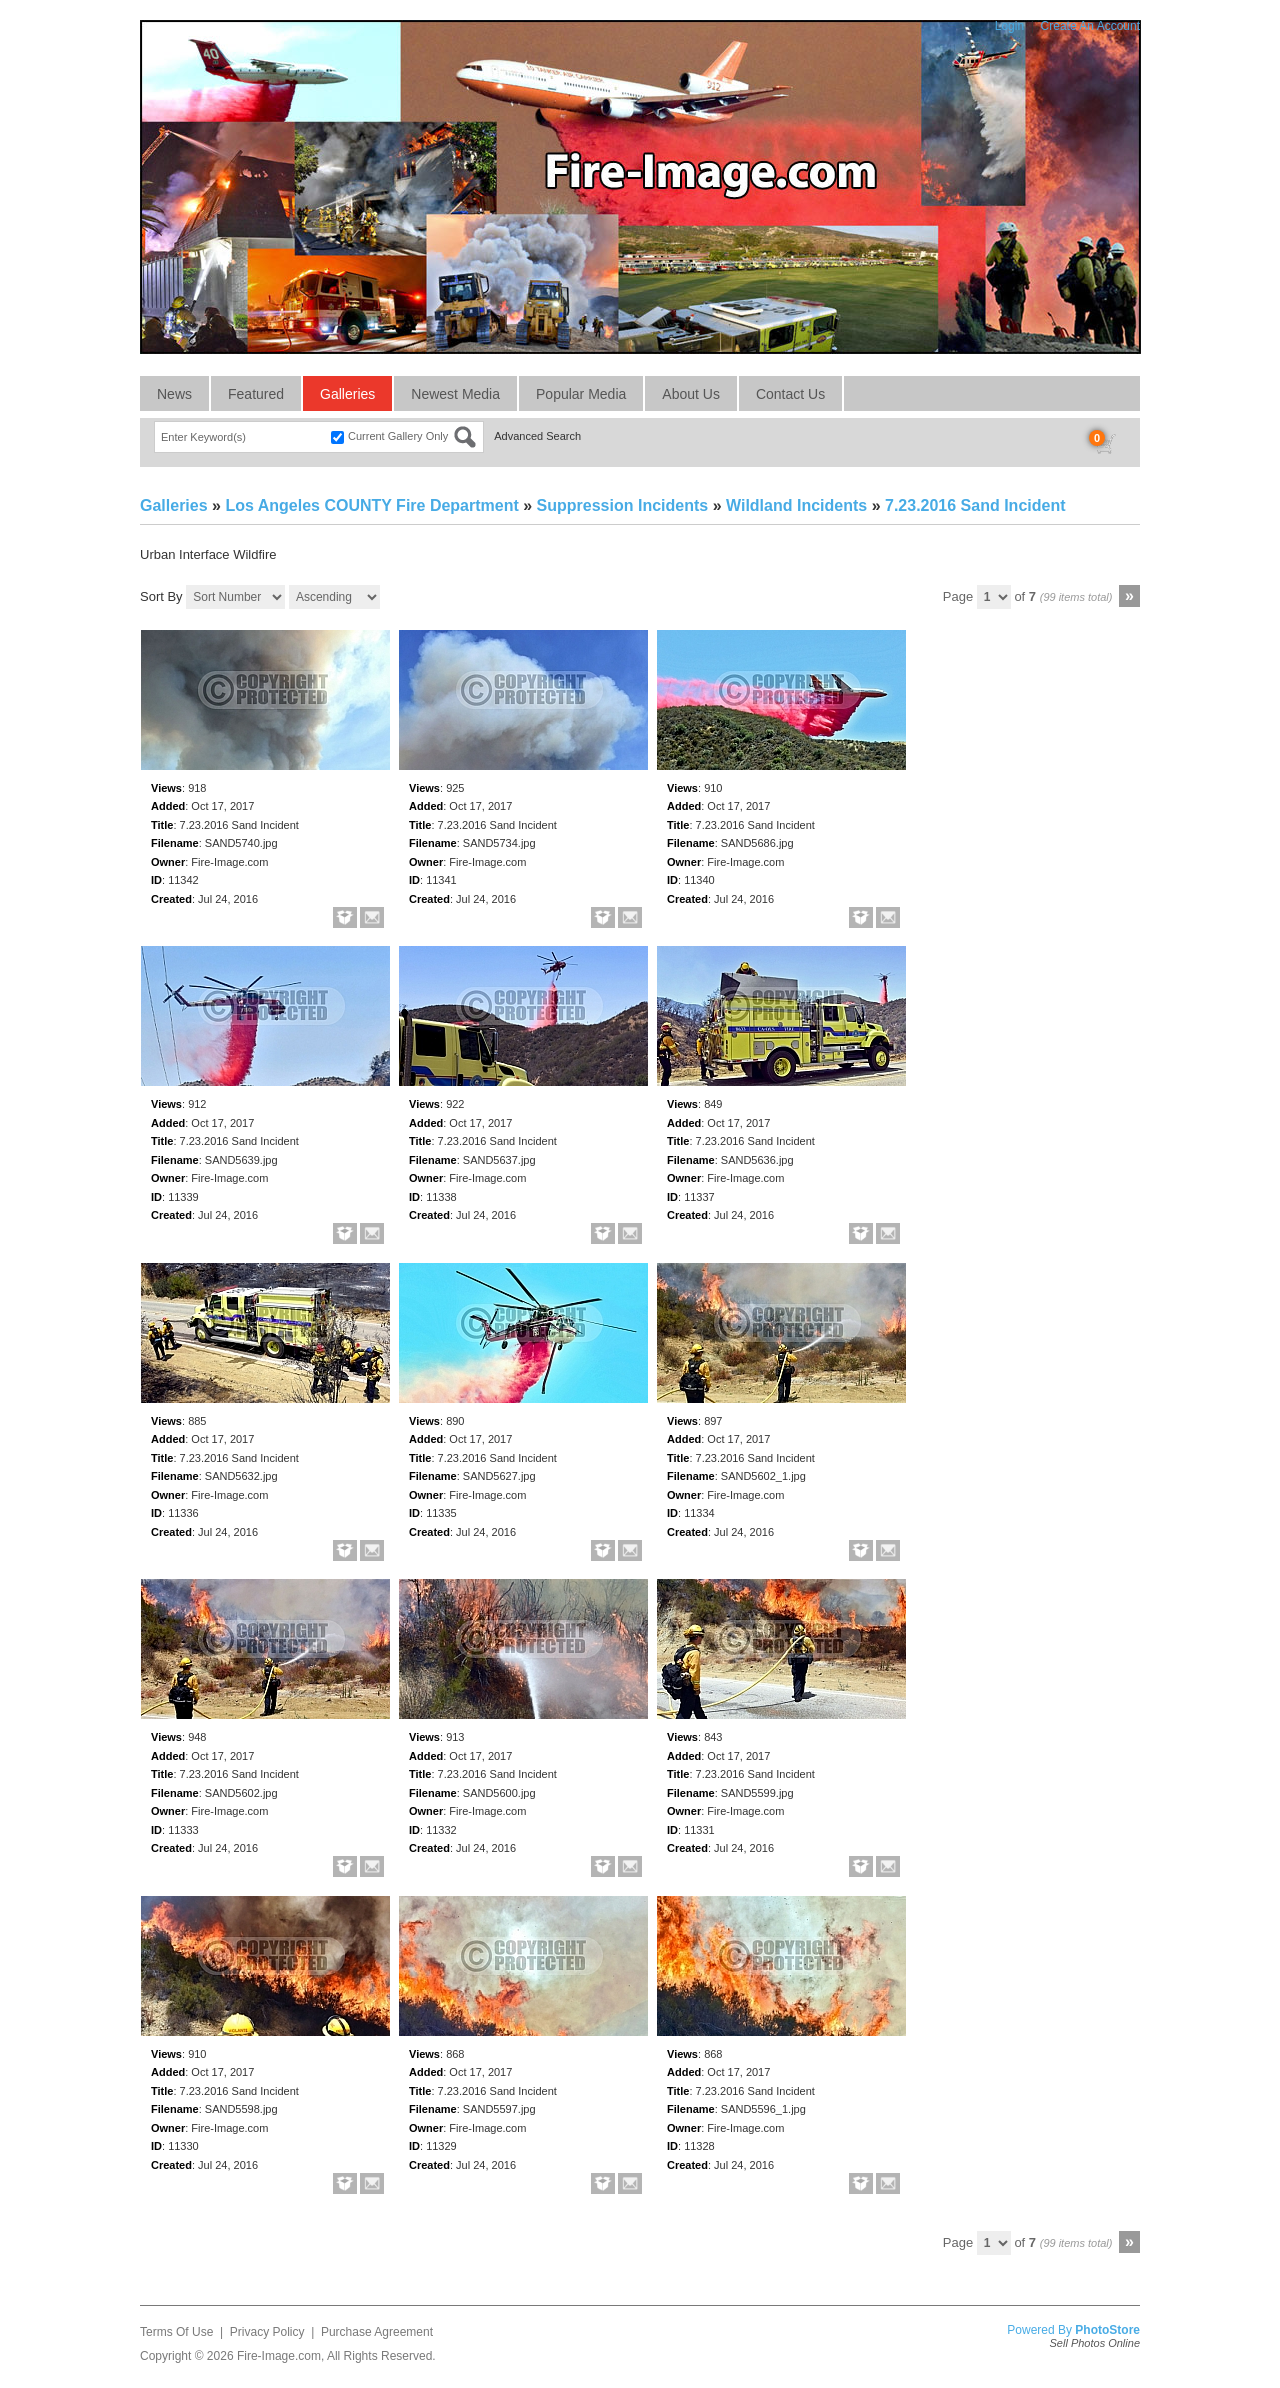  I want to click on Wildland Incidents, so click(796, 505).